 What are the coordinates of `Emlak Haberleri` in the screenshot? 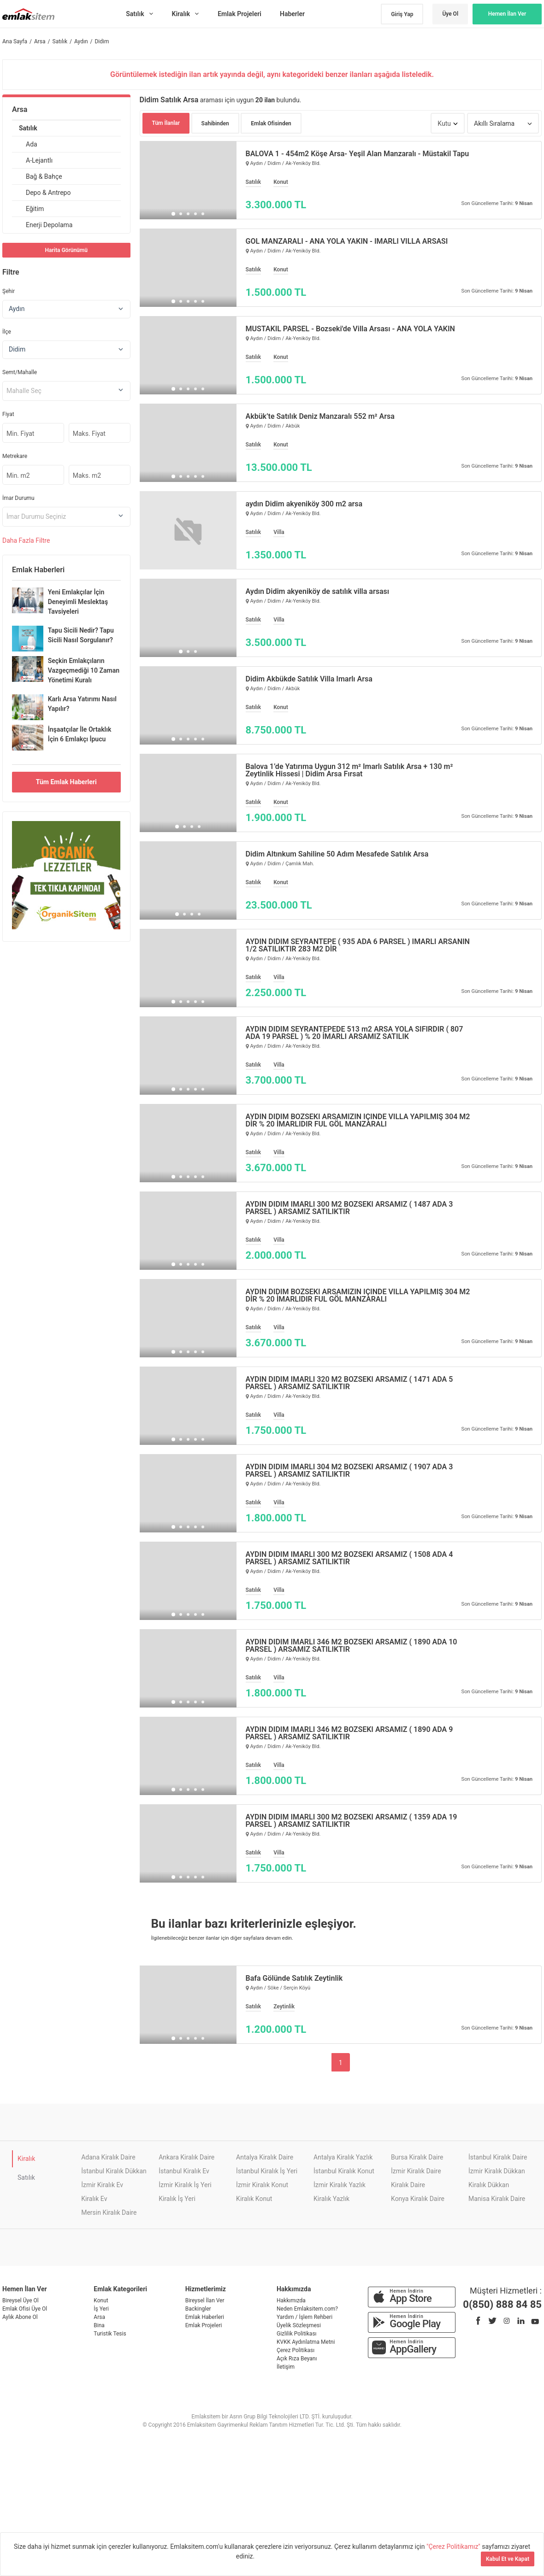 It's located at (204, 2317).